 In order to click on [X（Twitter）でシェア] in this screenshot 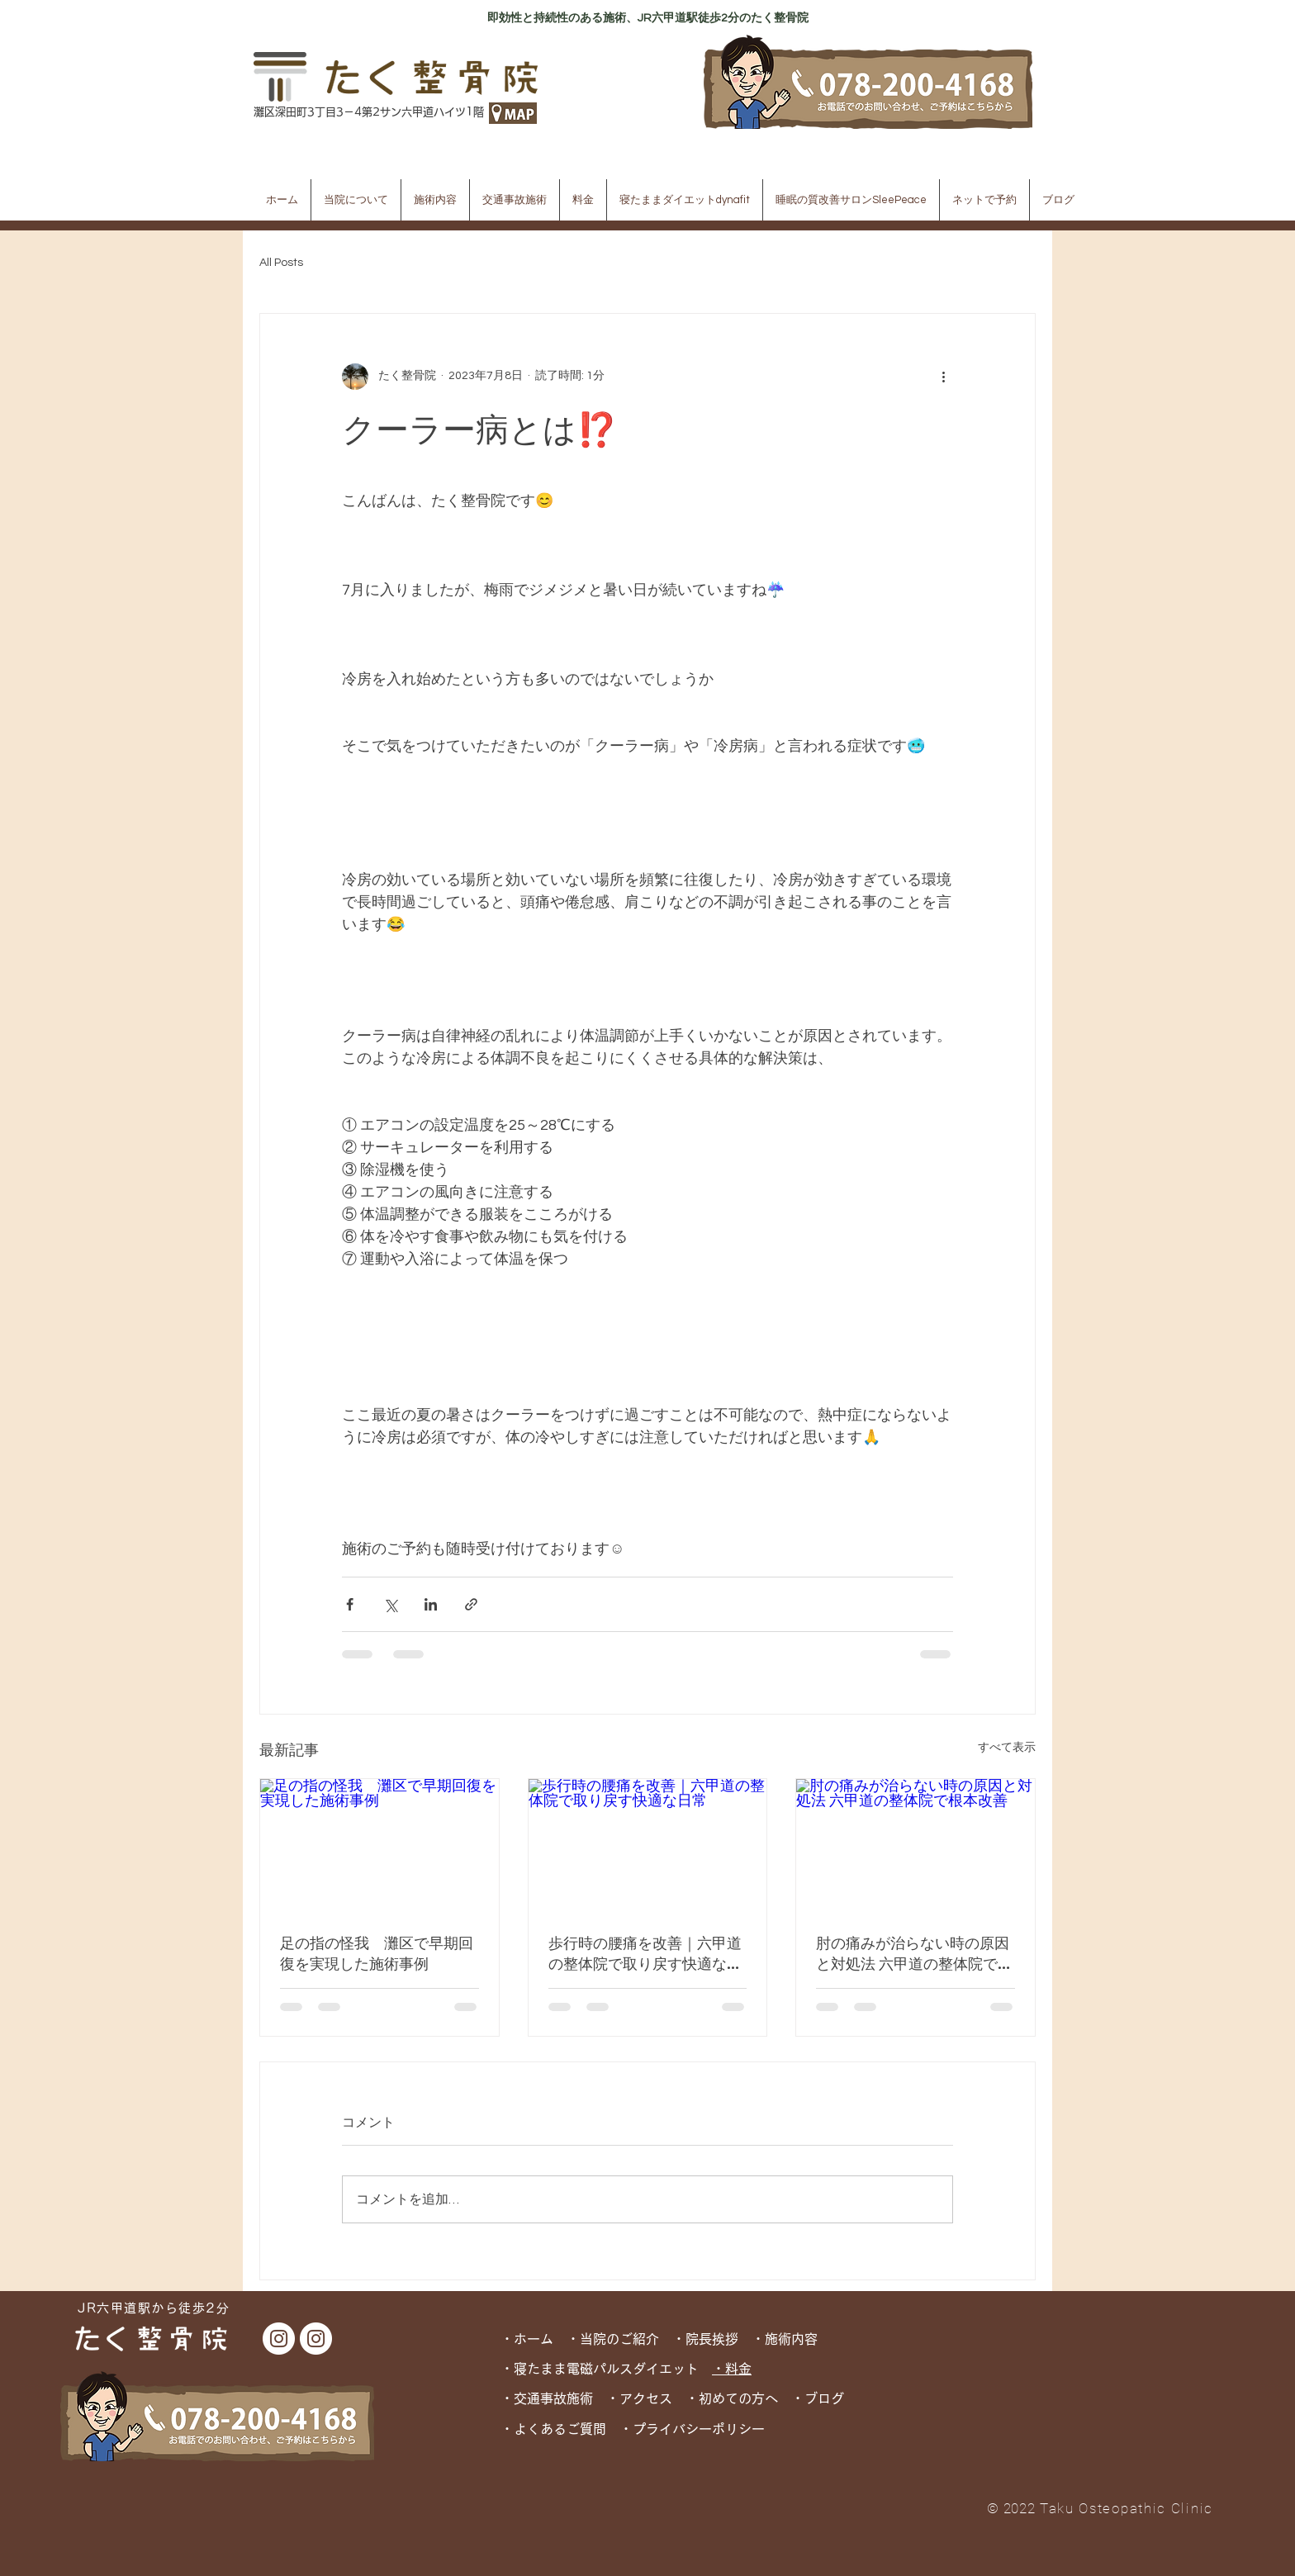, I will do `click(390, 1604)`.